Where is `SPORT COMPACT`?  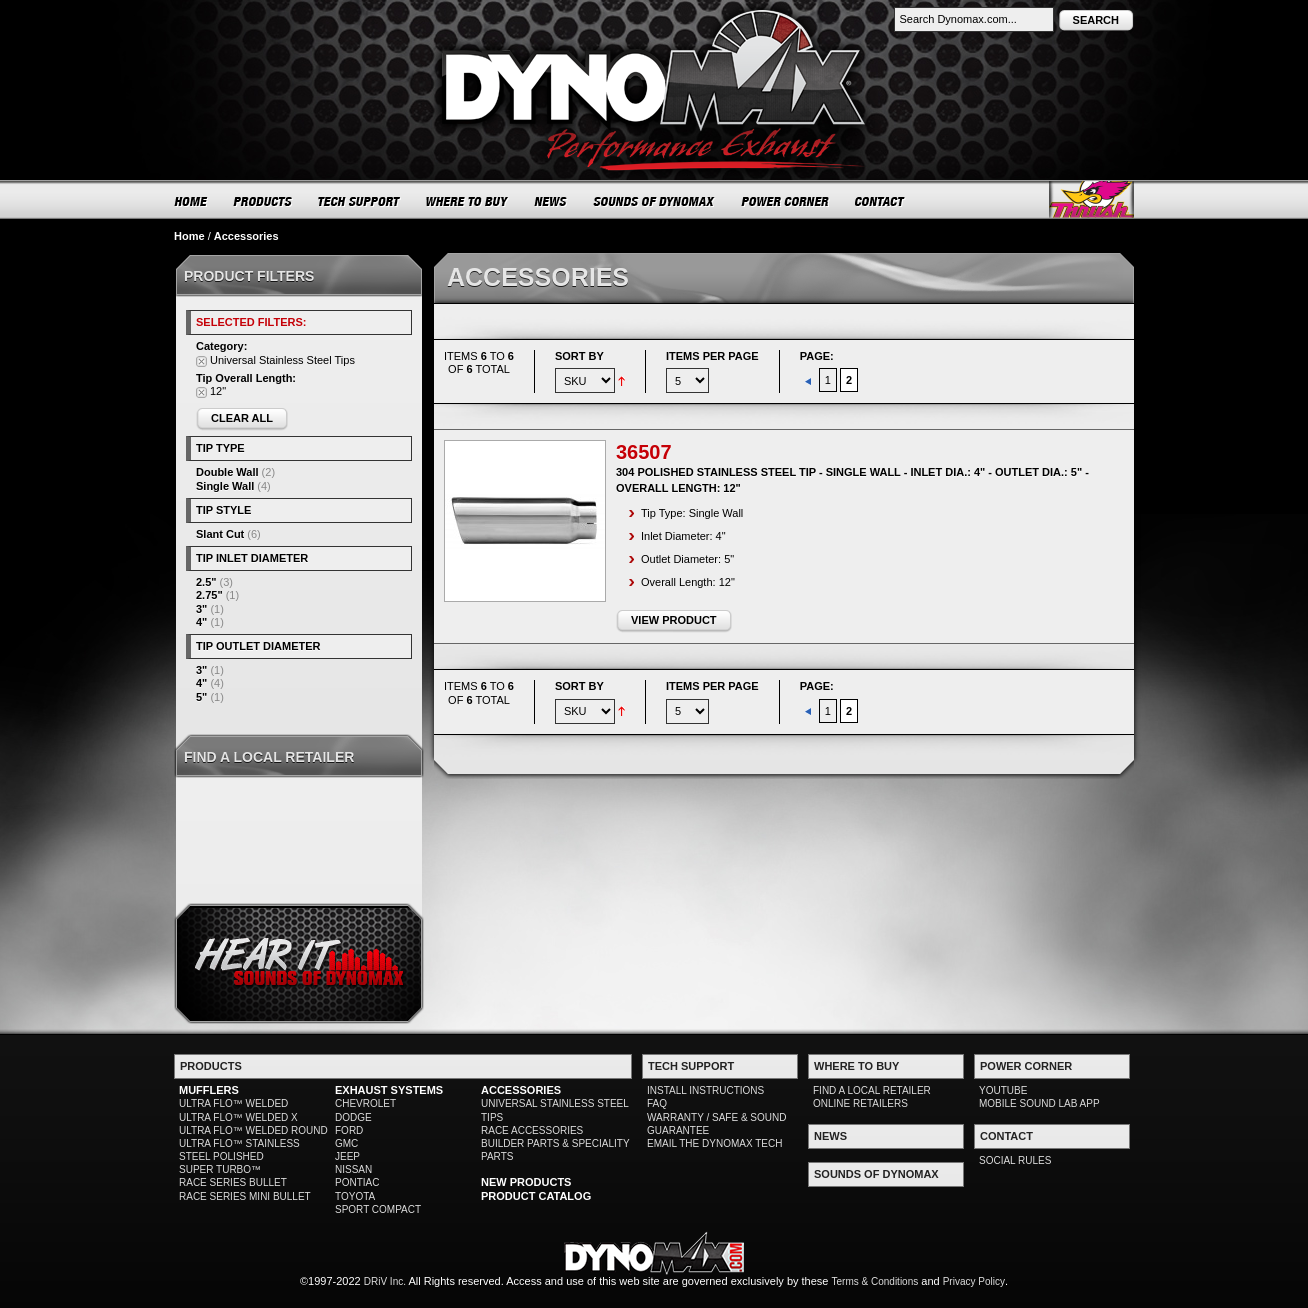
SPORT COMPACT is located at coordinates (378, 1209).